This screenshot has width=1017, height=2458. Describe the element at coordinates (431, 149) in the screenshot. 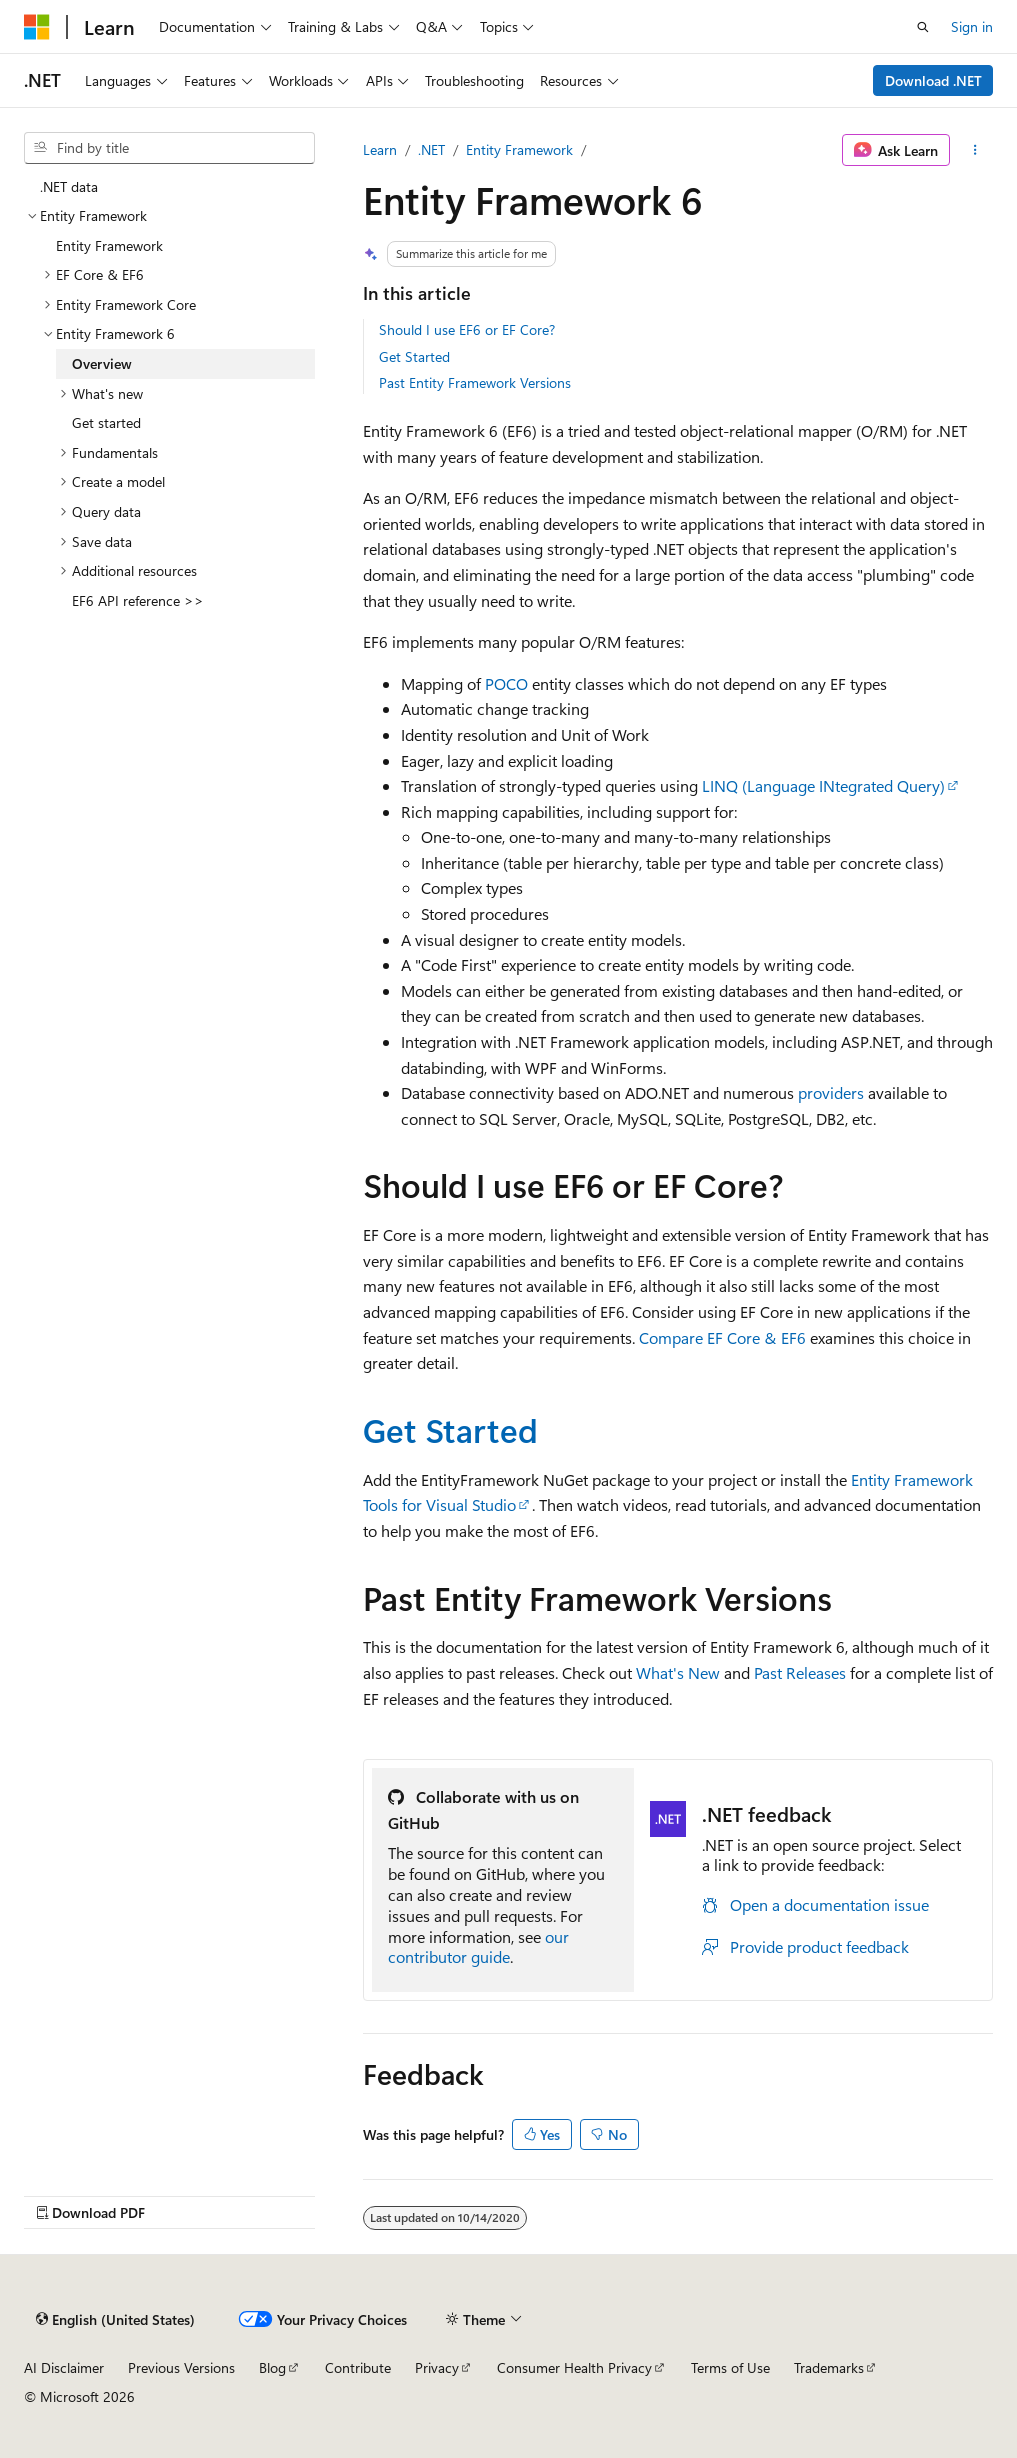

I see `.NET` at that location.